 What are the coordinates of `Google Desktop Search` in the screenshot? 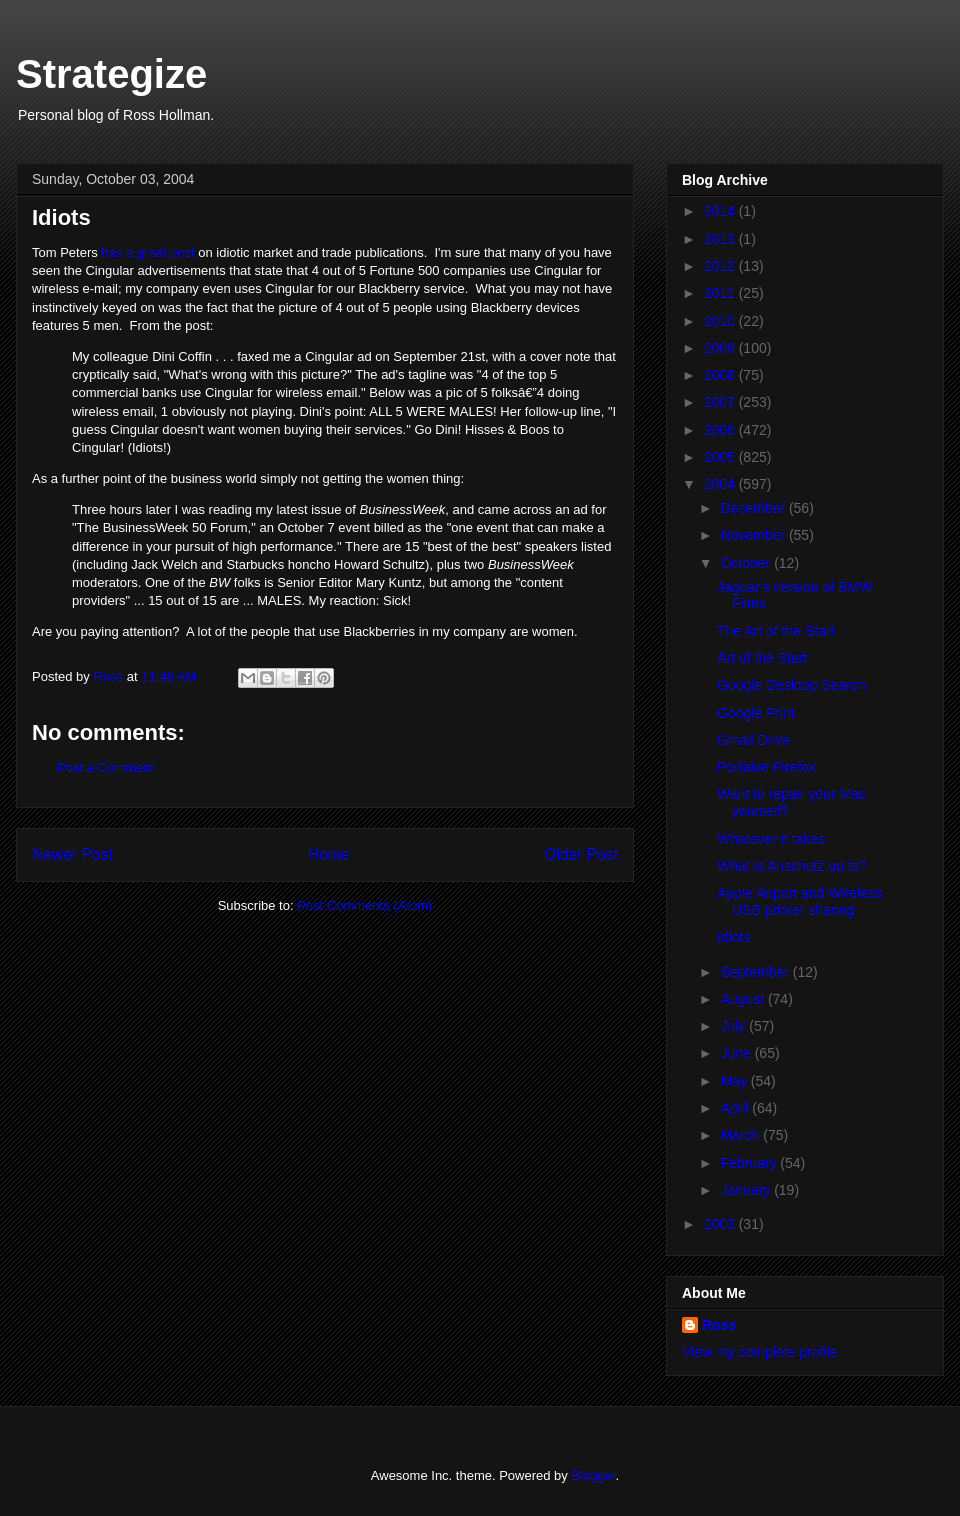 It's located at (791, 685).